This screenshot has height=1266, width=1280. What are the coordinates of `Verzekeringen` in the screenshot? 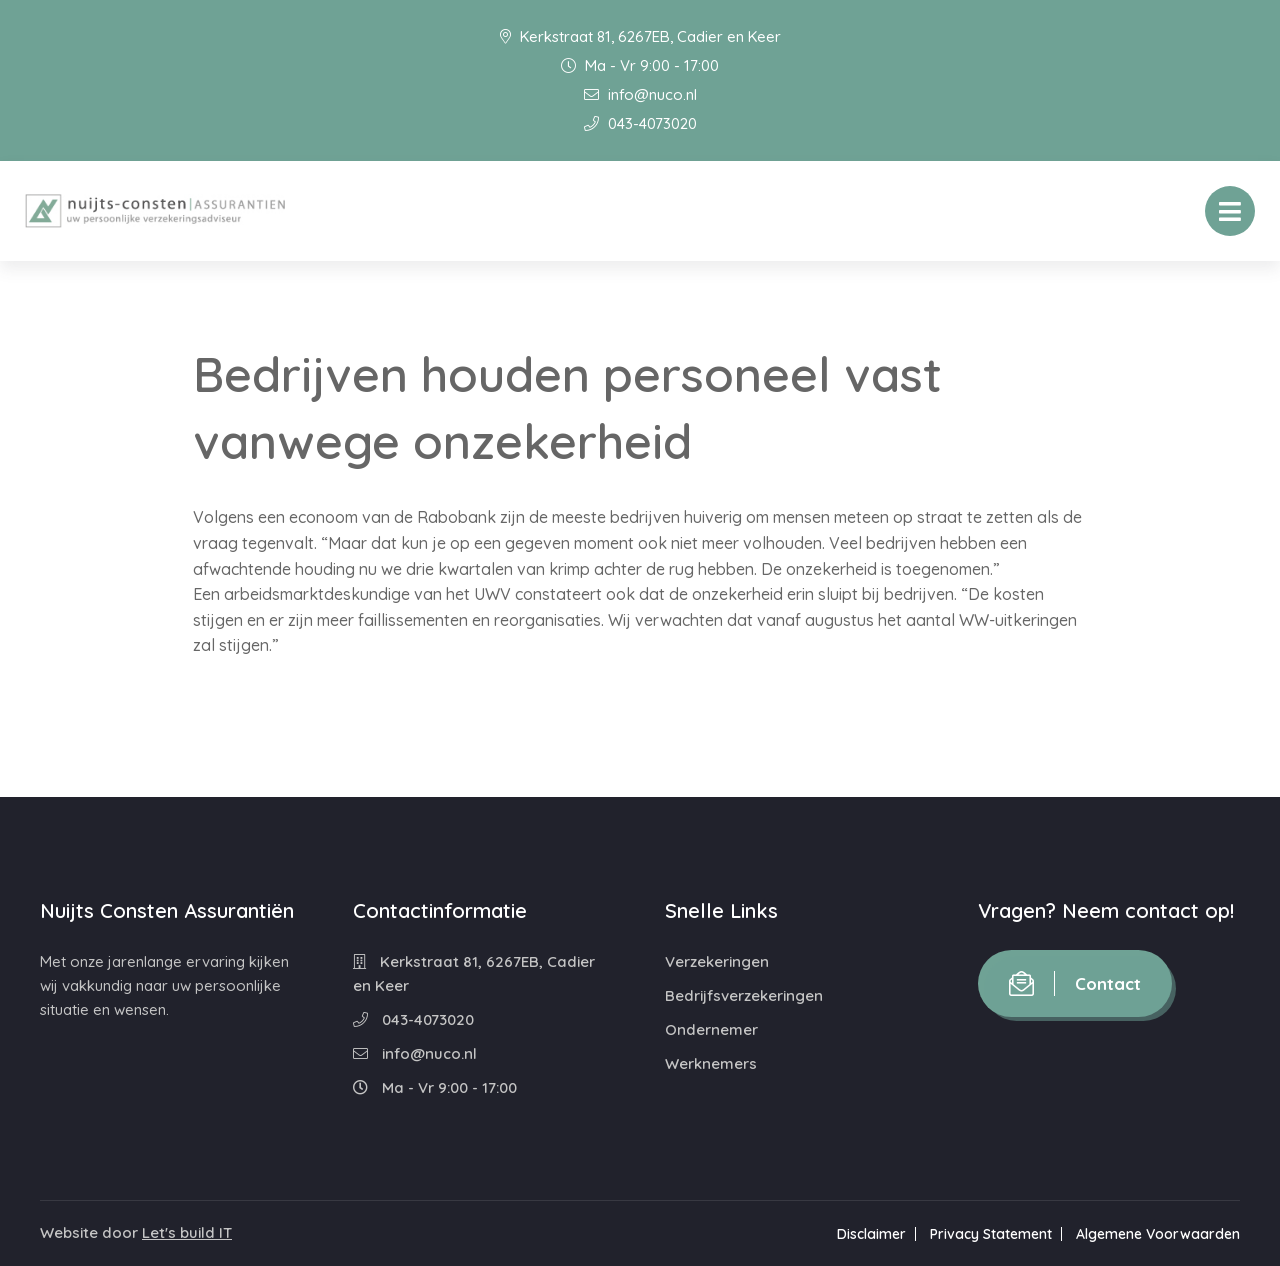 It's located at (717, 961).